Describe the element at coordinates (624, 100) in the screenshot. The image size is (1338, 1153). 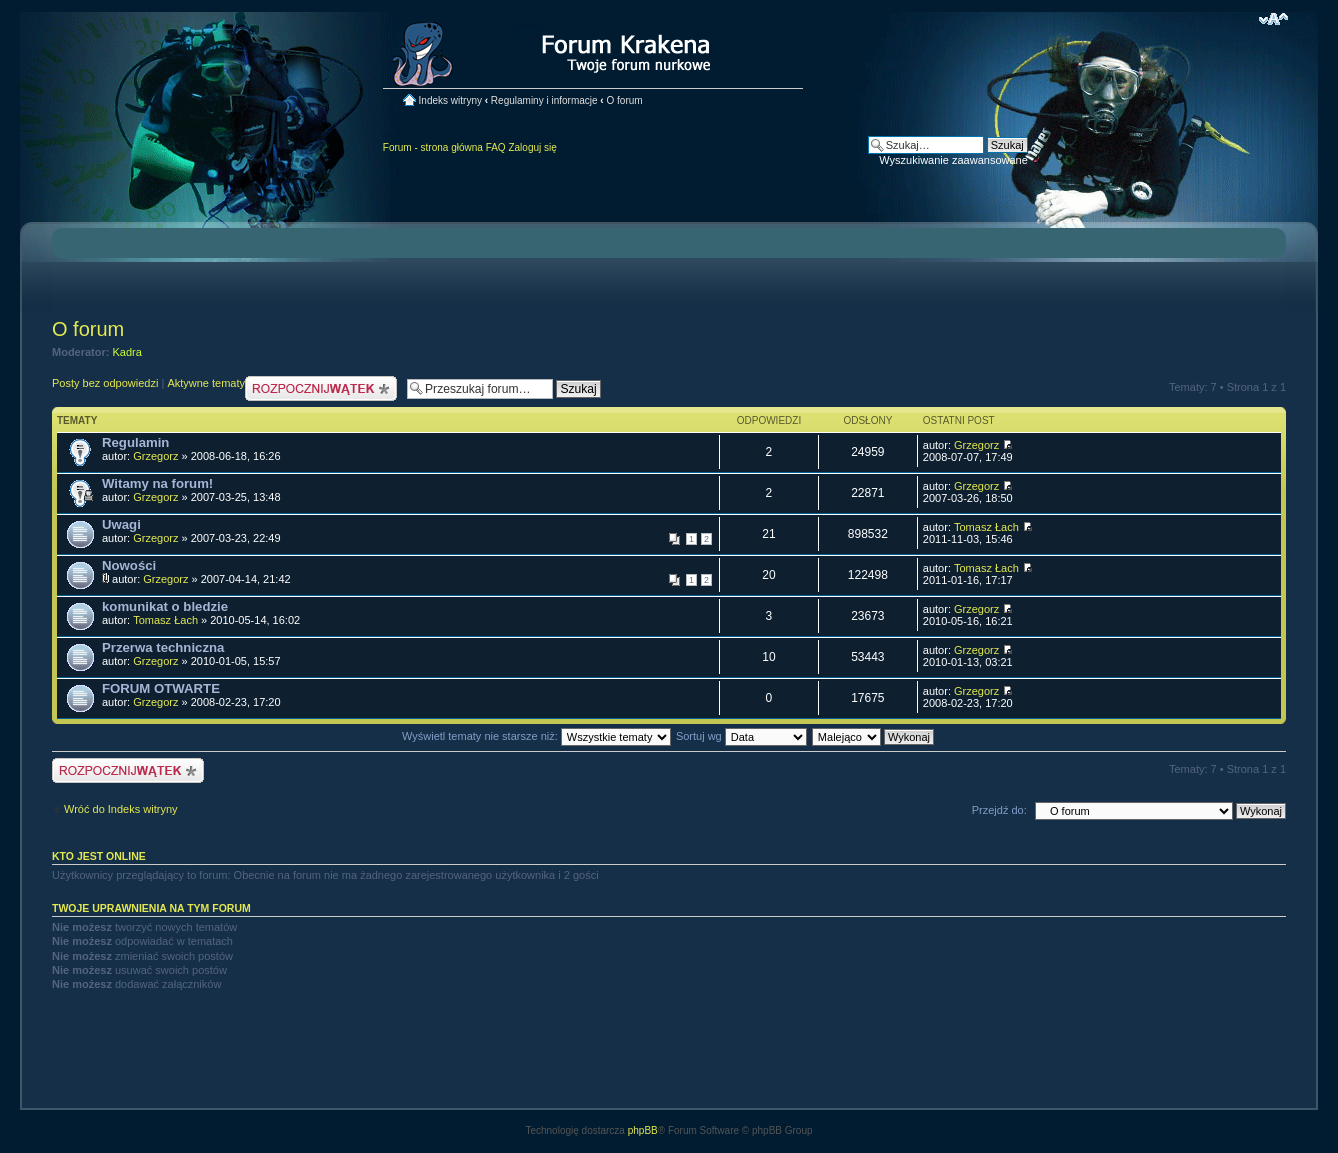
I see `O forum` at that location.